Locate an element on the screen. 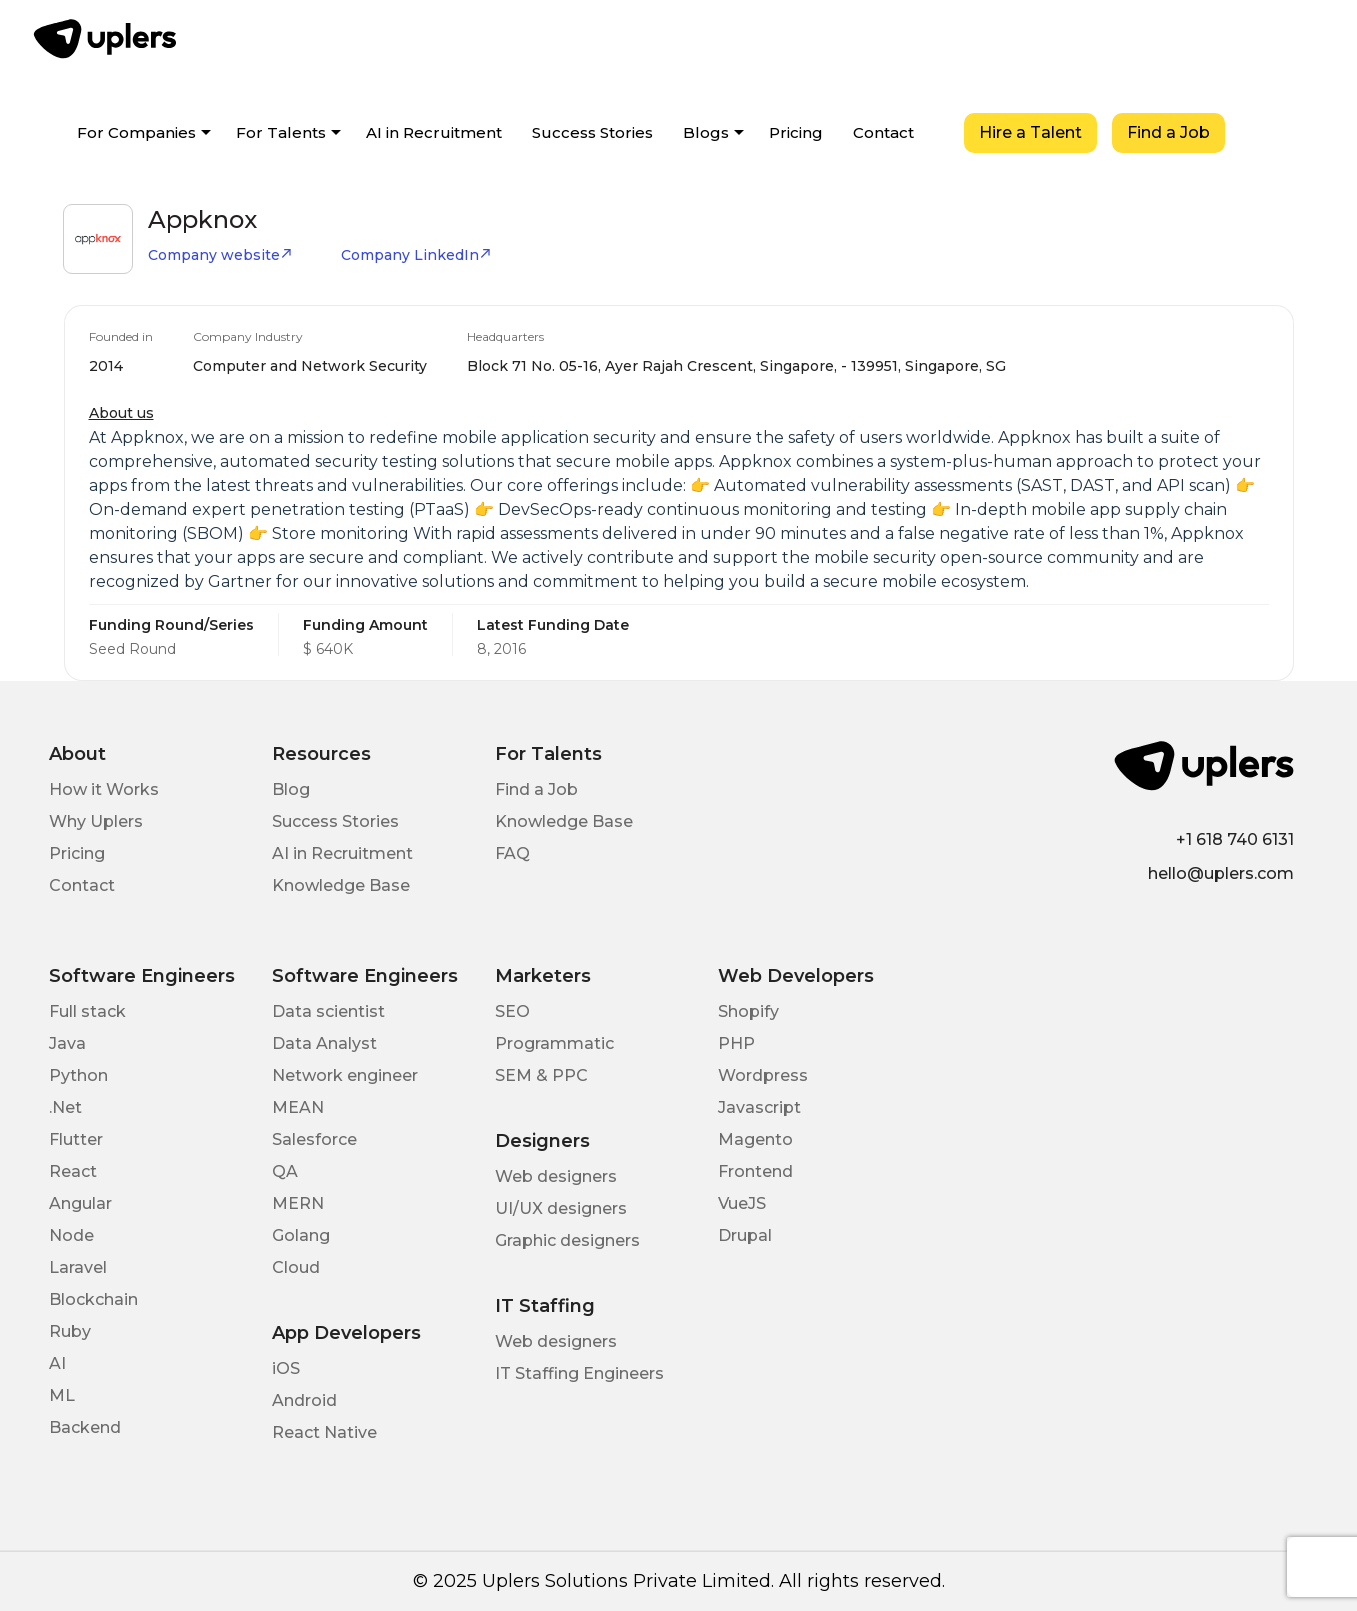 The height and width of the screenshot is (1611, 1357). Cloud is located at coordinates (296, 1267).